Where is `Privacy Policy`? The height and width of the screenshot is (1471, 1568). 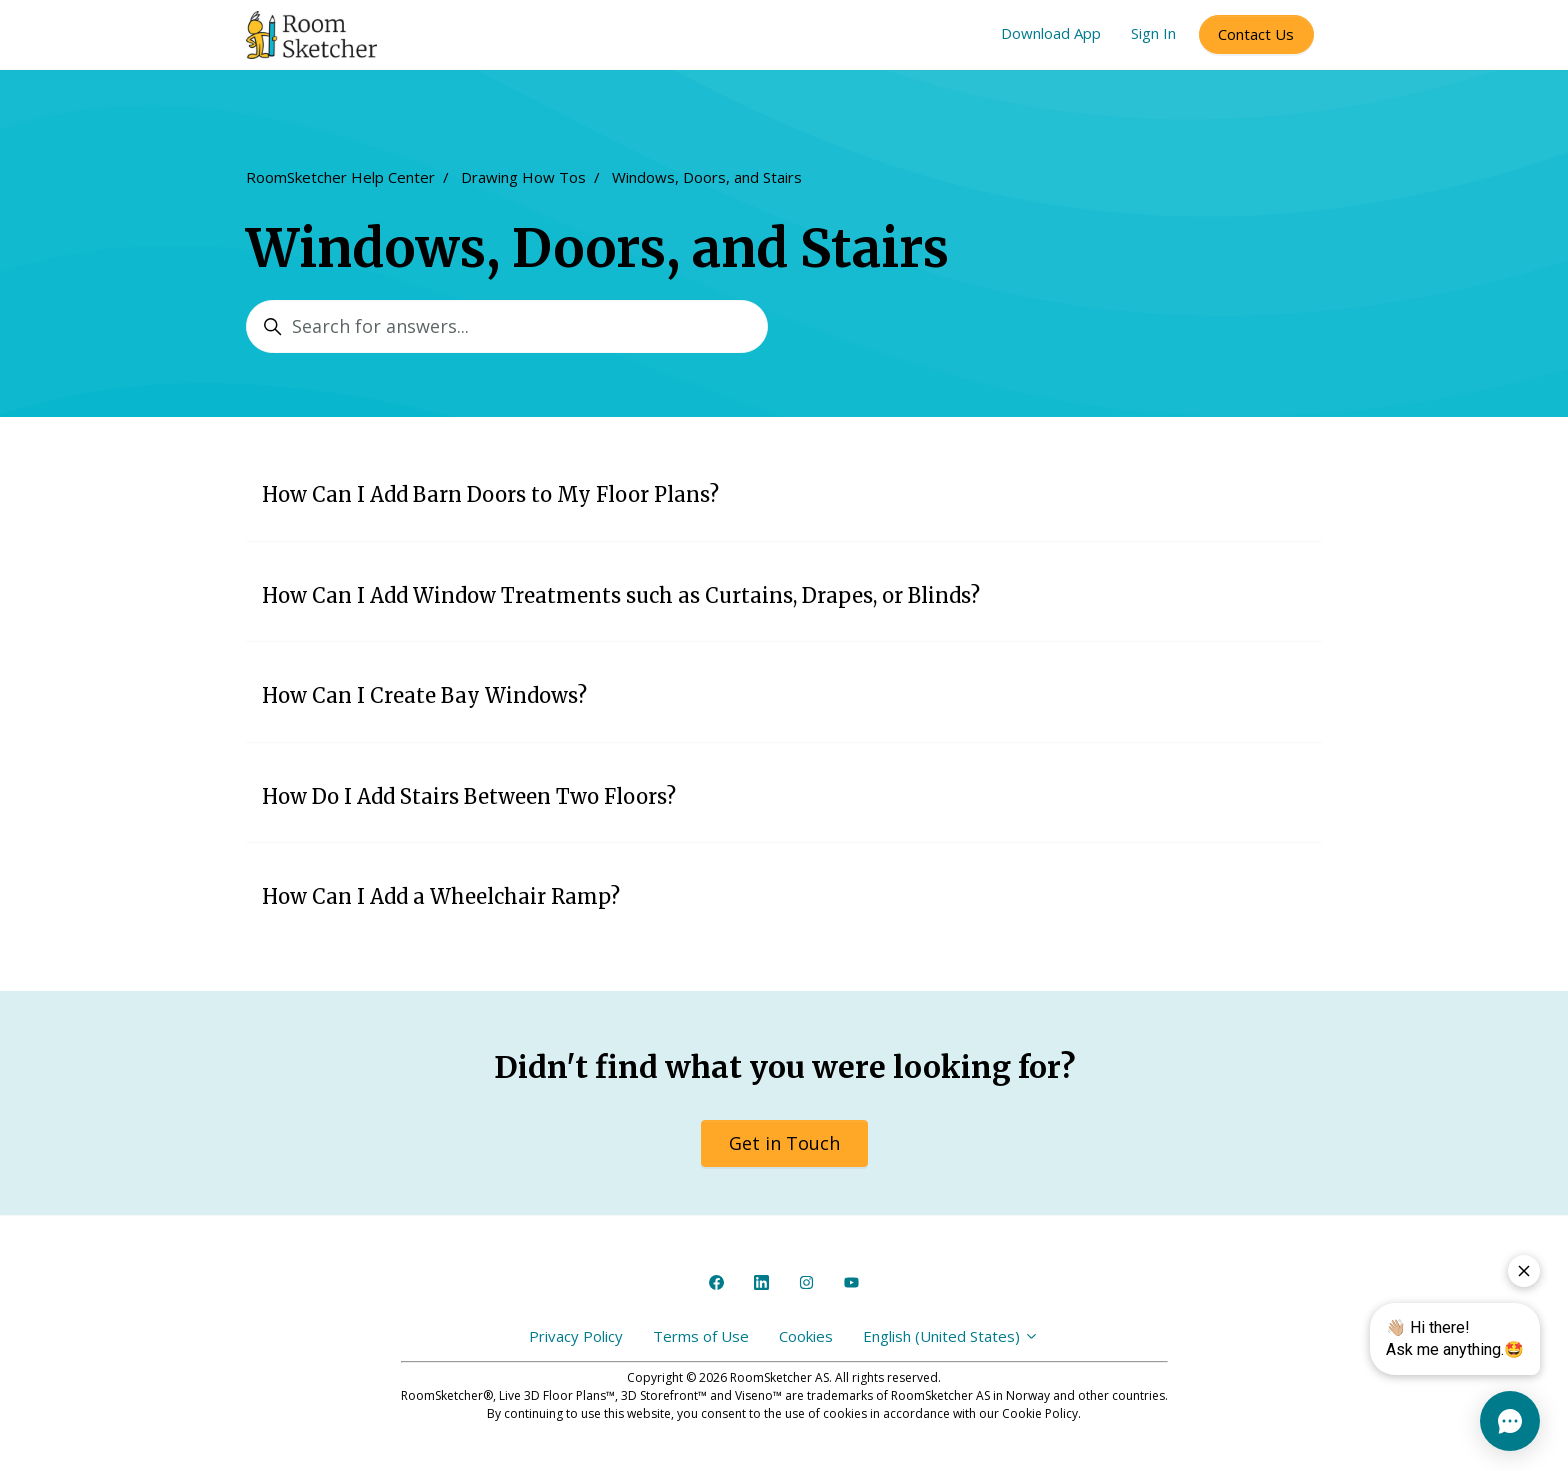
Privacy Policy is located at coordinates (576, 1336).